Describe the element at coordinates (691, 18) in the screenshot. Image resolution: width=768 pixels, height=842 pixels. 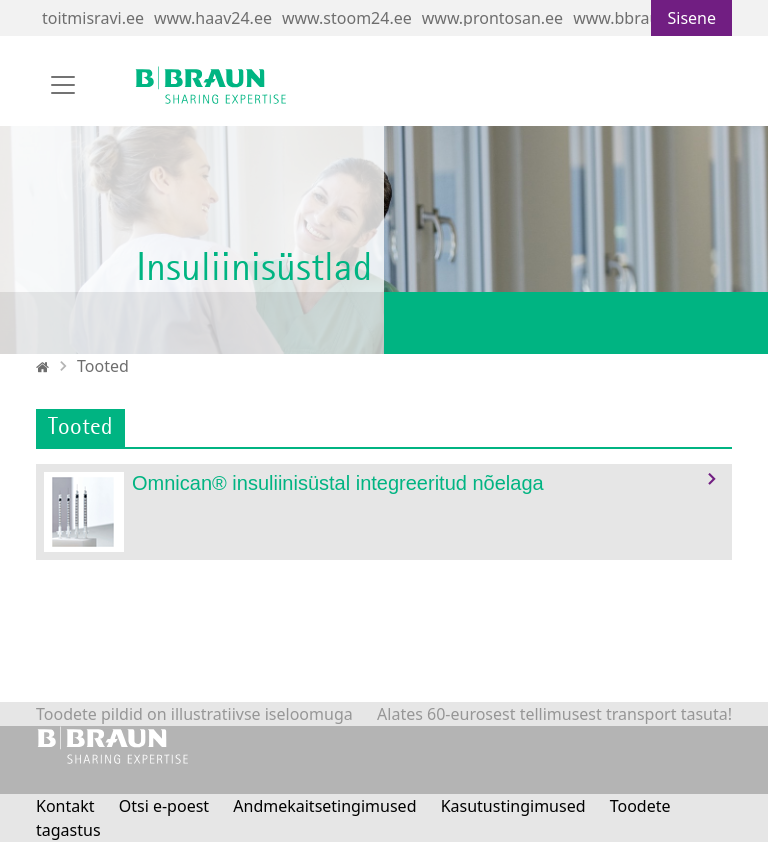
I see `Sisene` at that location.